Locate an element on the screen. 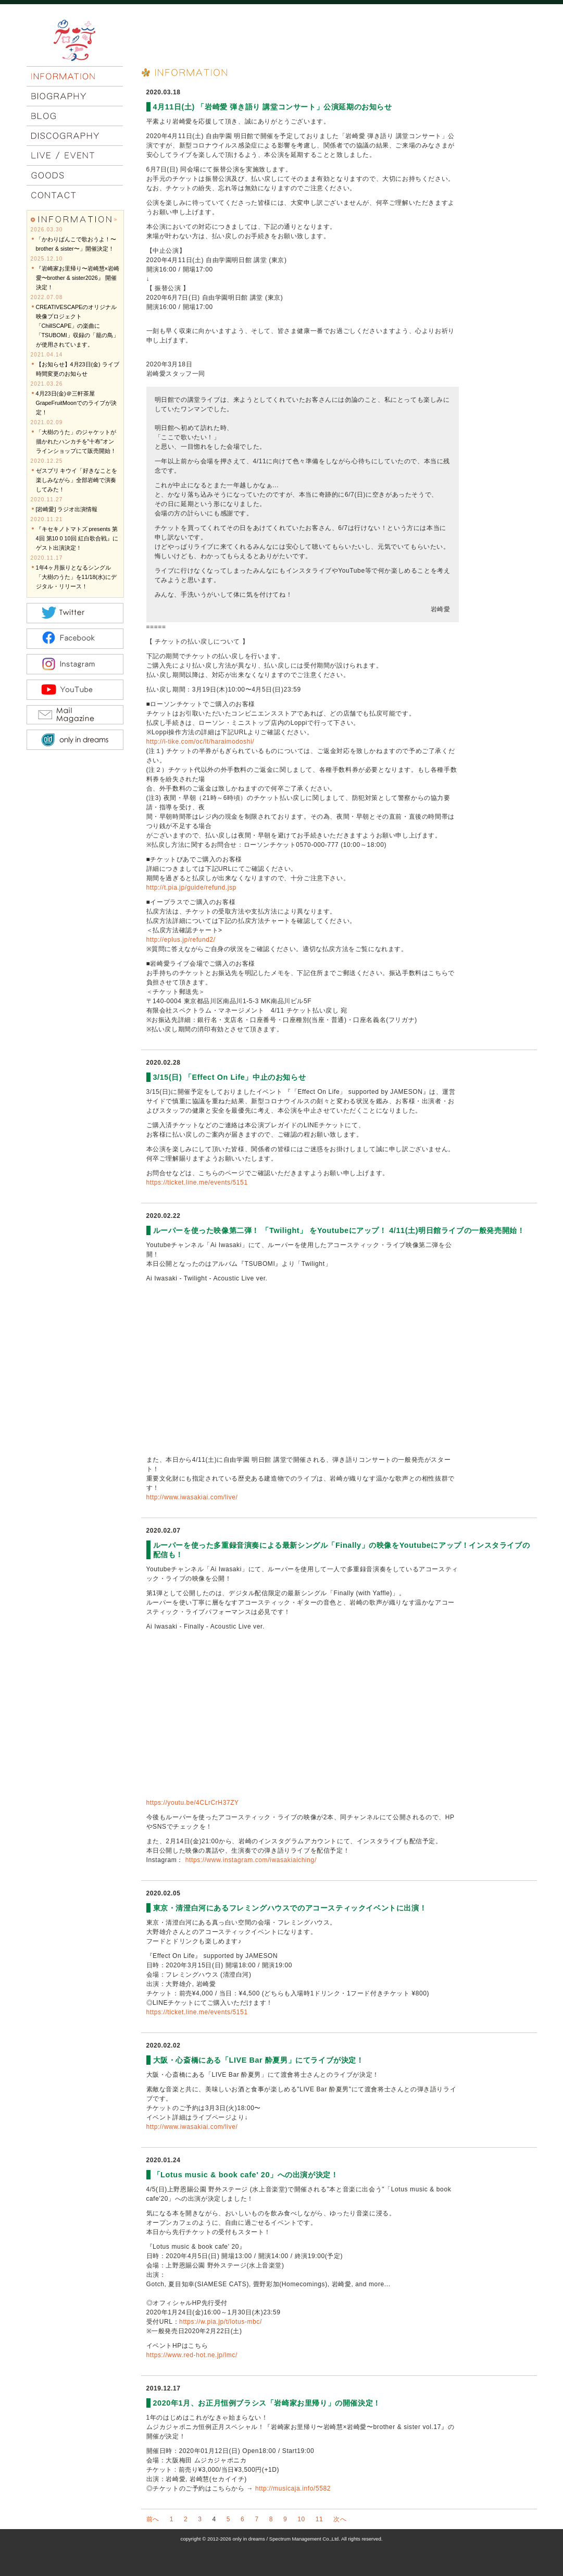 This screenshot has height=2576, width=563. 『岩崎家お里帰り〜岩崎慧×岩崎愛〜brother & sister2026』 開催決定！ is located at coordinates (77, 277).